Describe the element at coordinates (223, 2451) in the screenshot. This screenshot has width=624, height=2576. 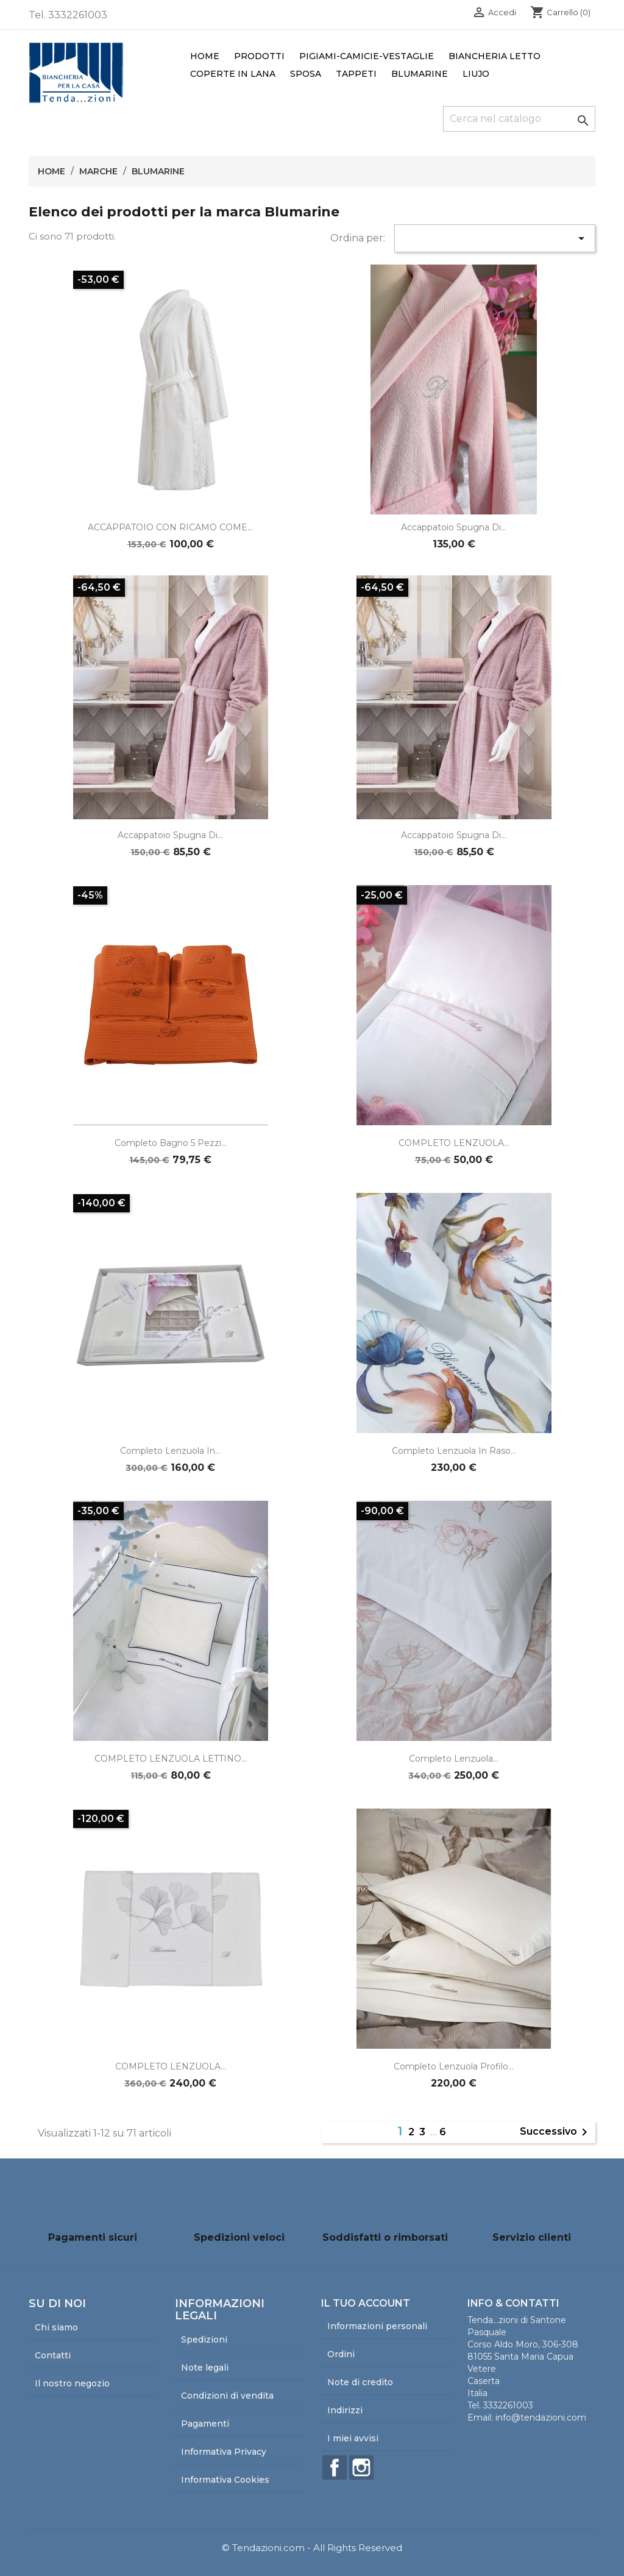
I see `Informativa Privacy` at that location.